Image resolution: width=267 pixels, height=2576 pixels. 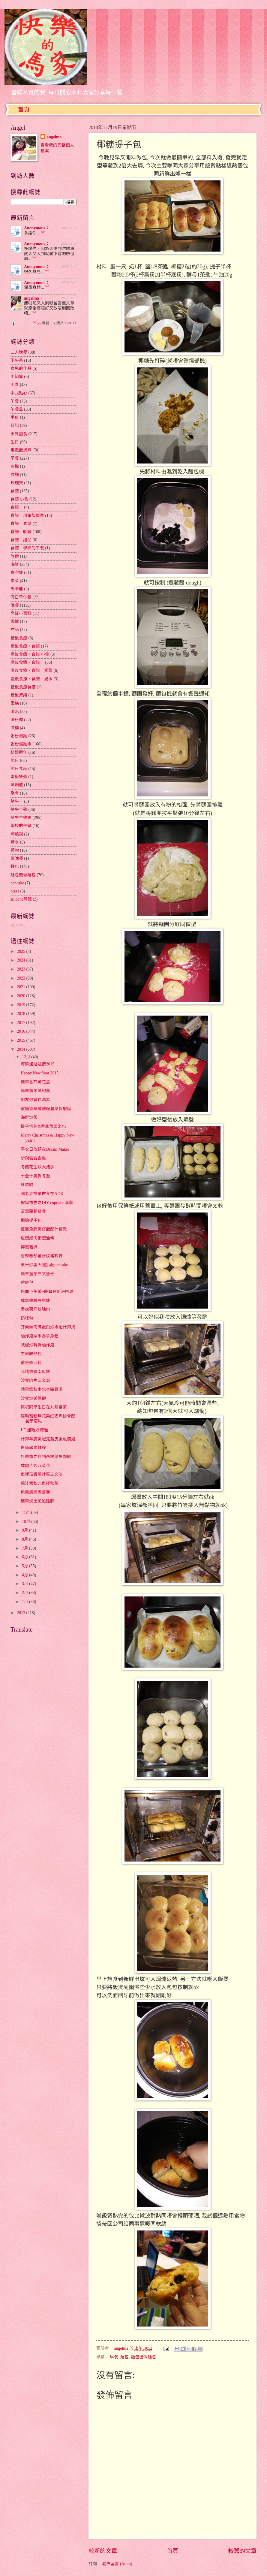 I want to click on 2013, so click(x=21, y=1613).